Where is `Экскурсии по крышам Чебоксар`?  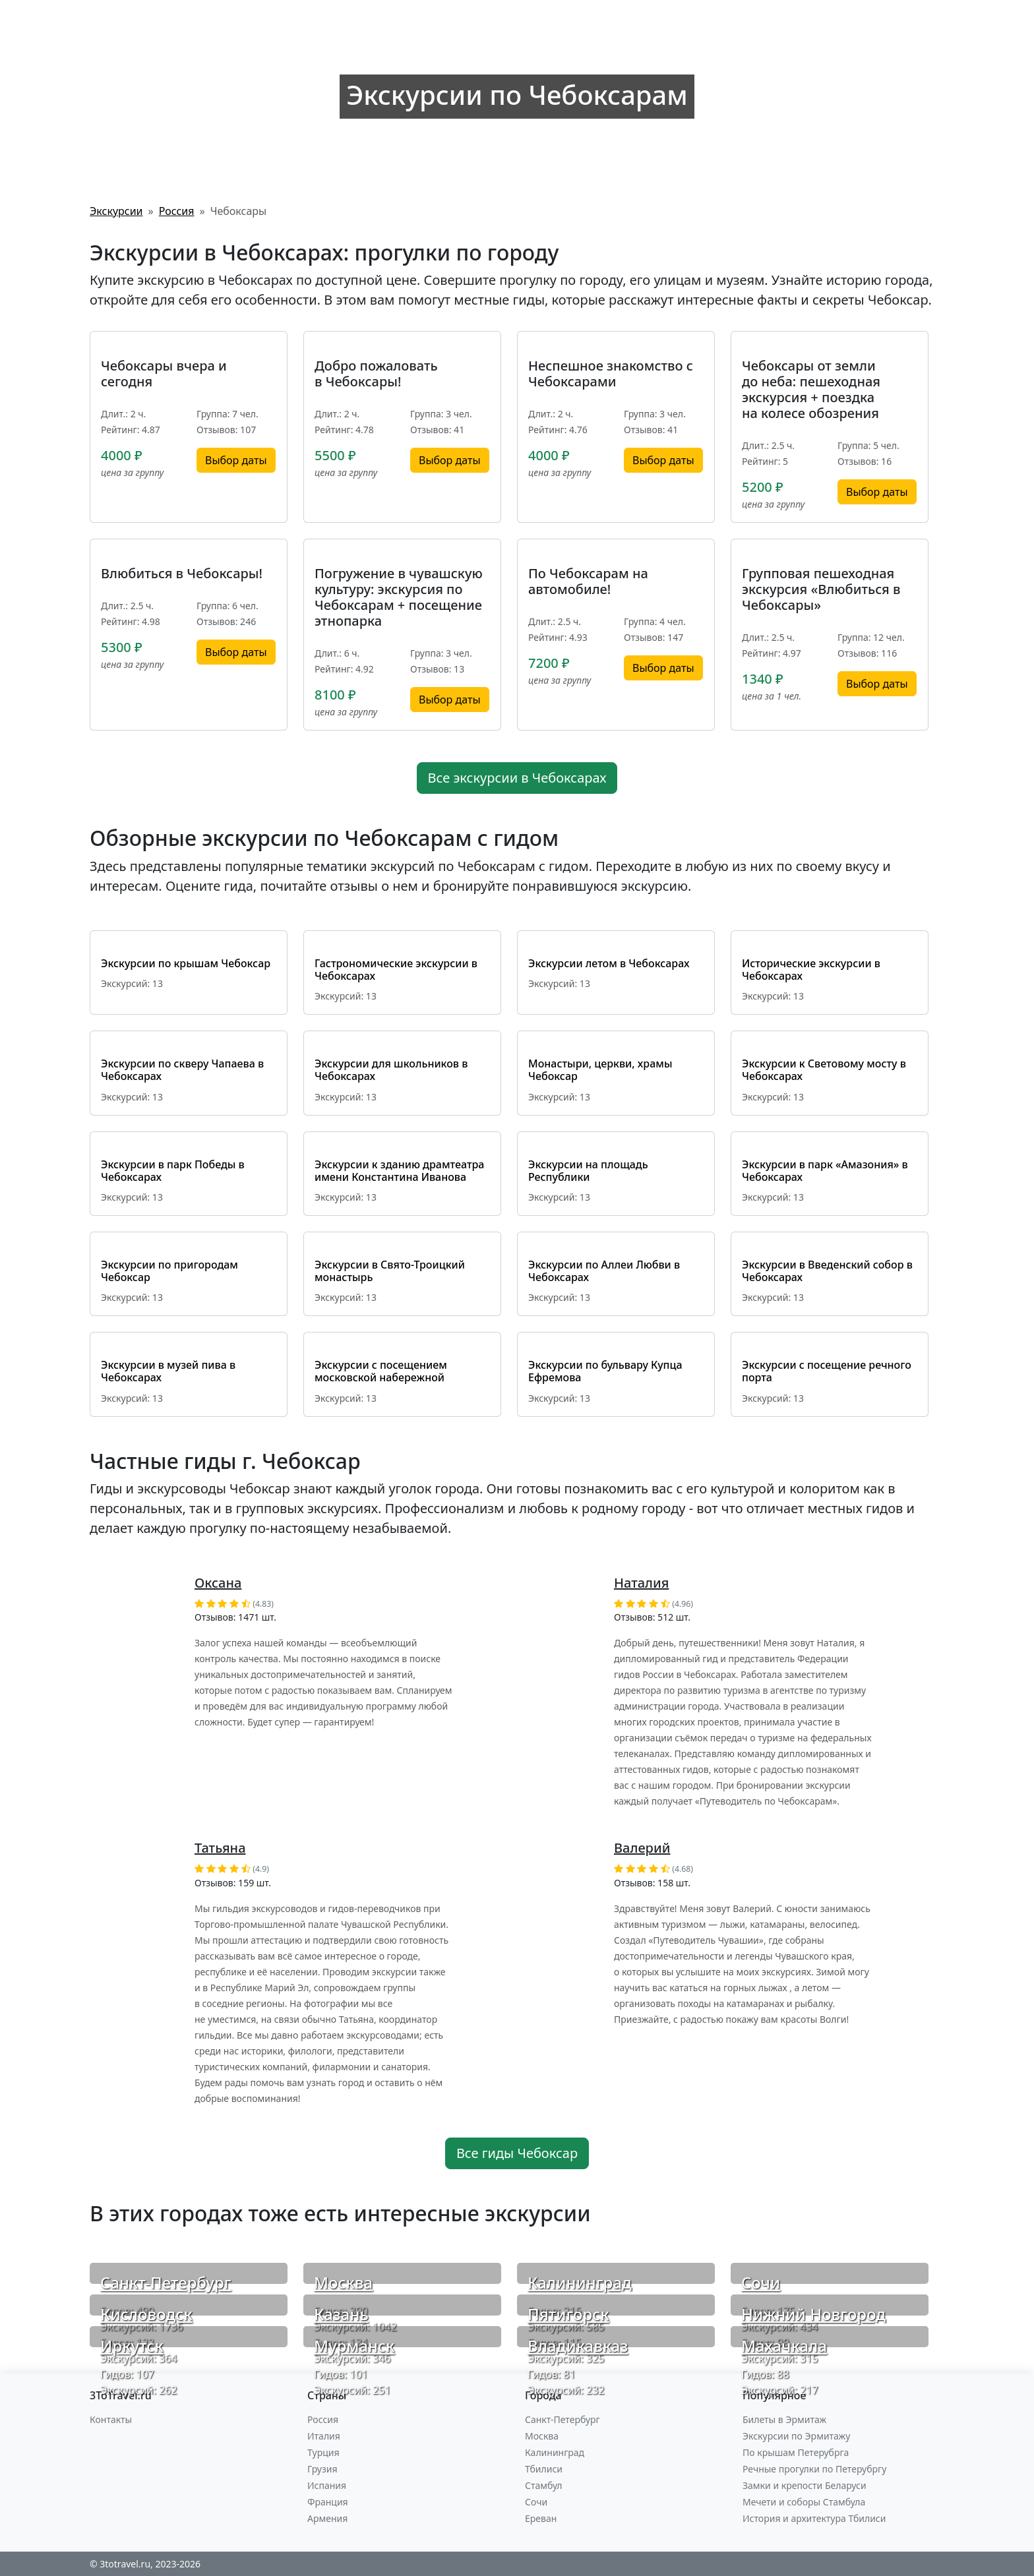
Экскурсии по крышам Чебоксар is located at coordinates (185, 963).